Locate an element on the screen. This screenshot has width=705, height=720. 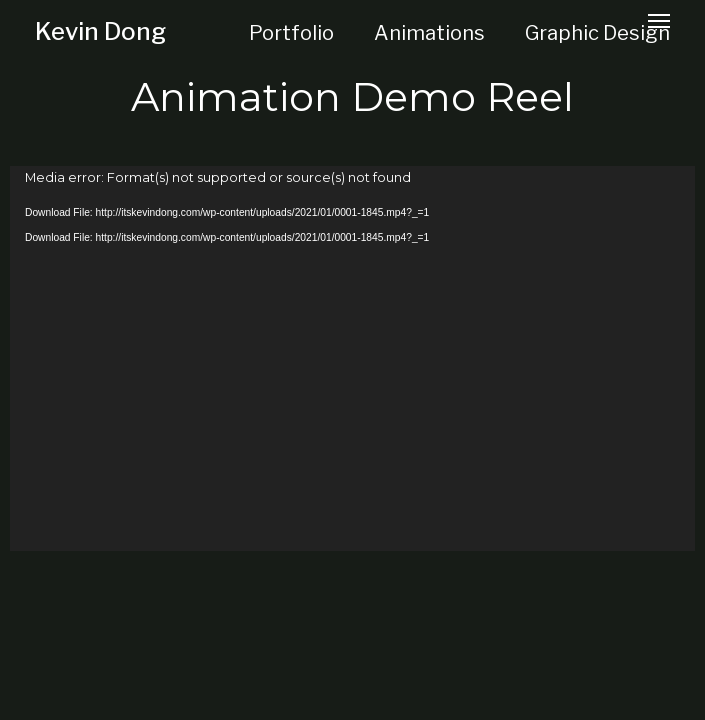
[application] is located at coordinates (352, 358).